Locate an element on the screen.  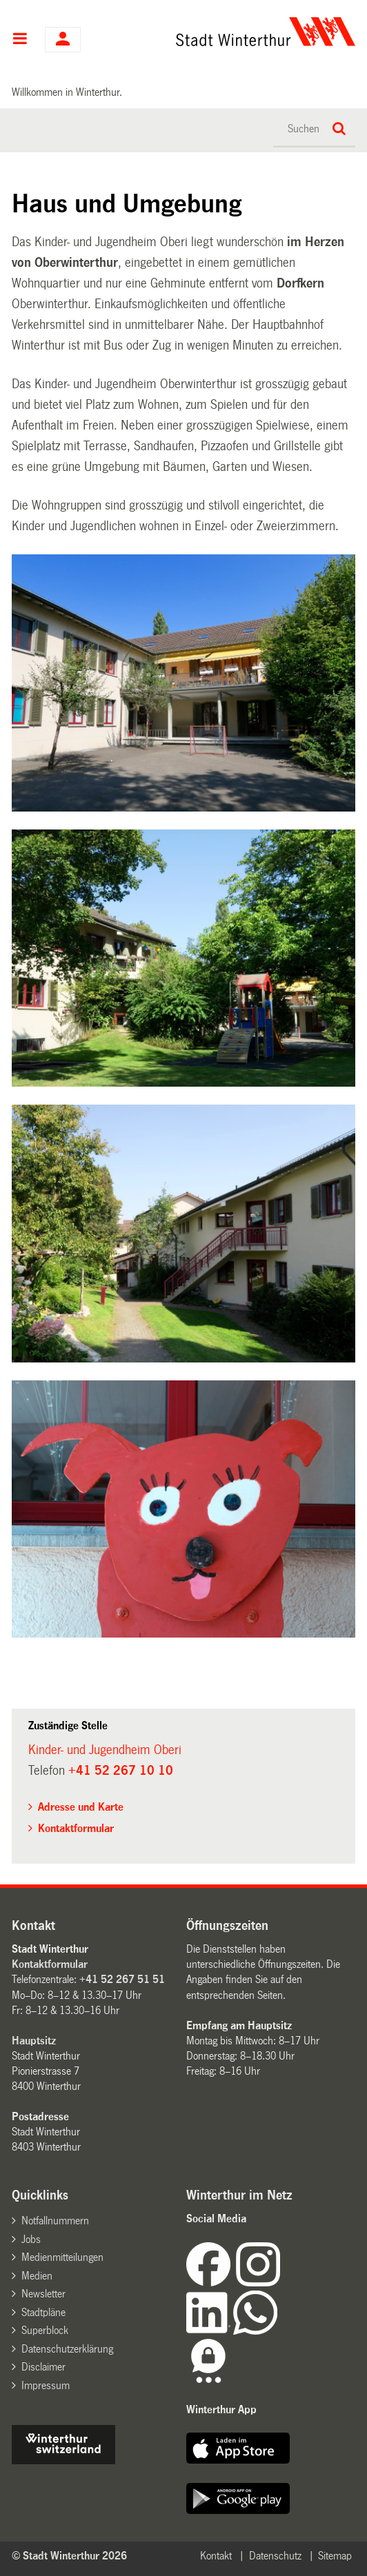
Datenschutzerklärung is located at coordinates (67, 2349).